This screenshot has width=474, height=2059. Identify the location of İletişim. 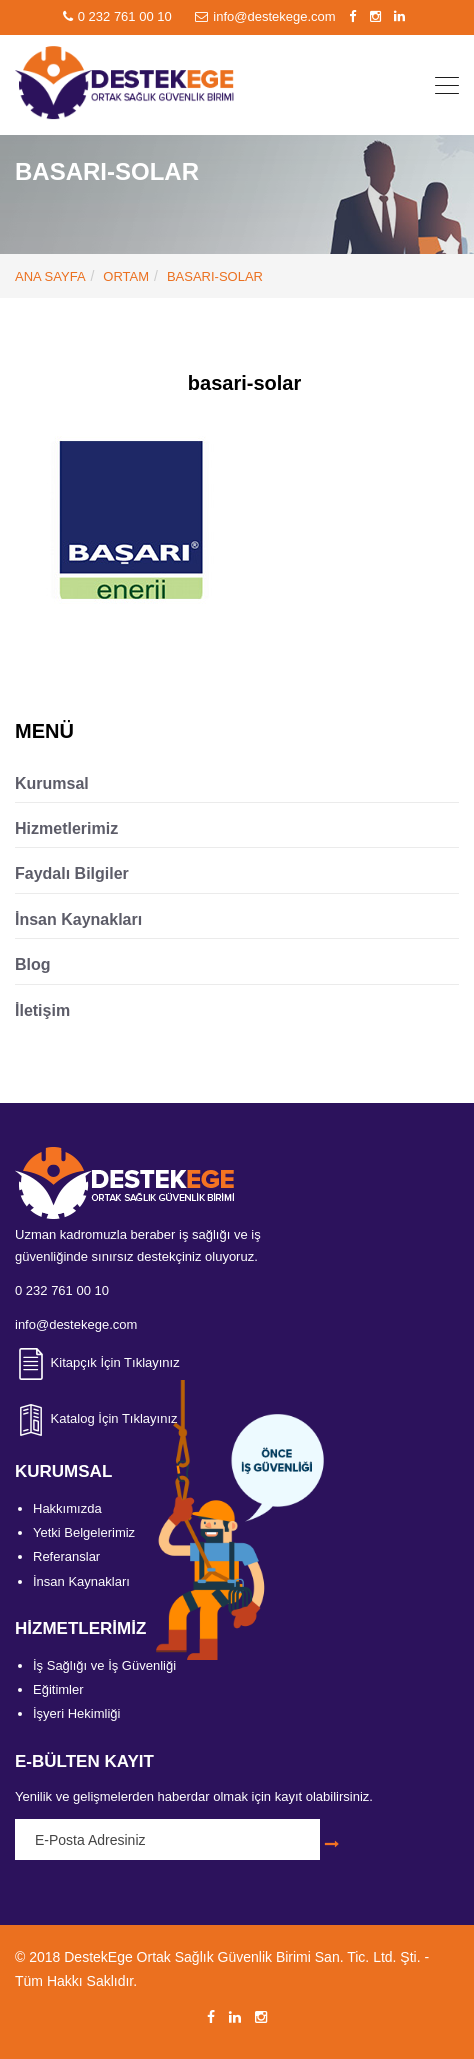
(42, 1010).